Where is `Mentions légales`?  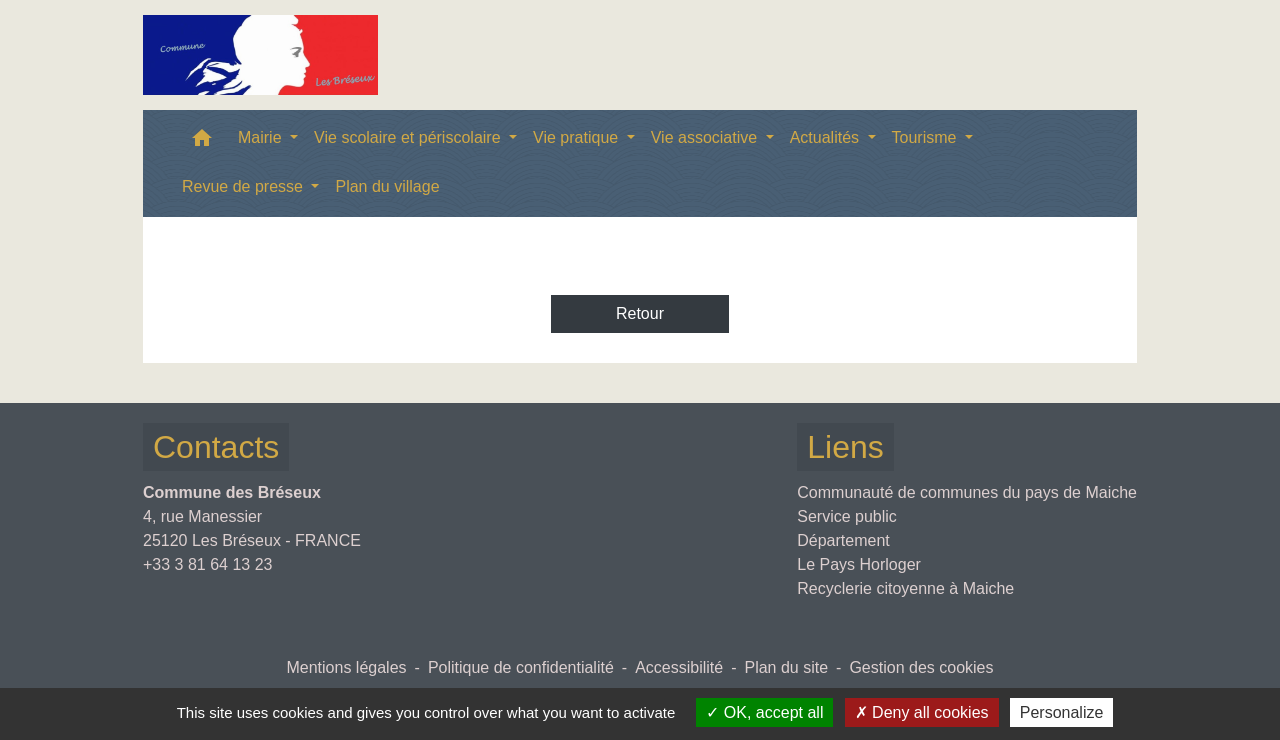 Mentions légales is located at coordinates (346, 667).